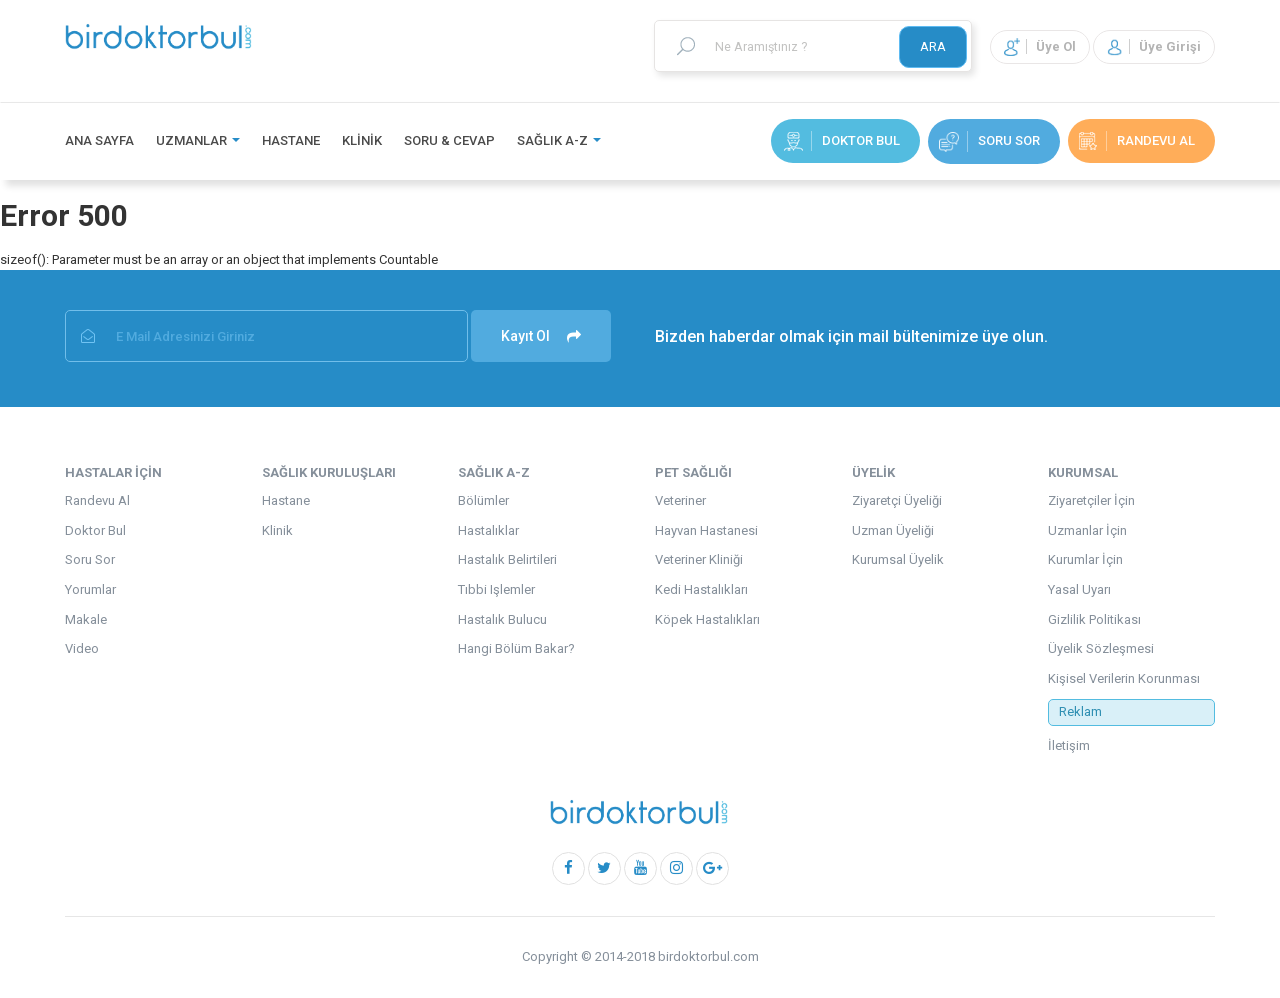 The width and height of the screenshot is (1280, 998). I want to click on Ziyaretçiler İçin, so click(1091, 500).